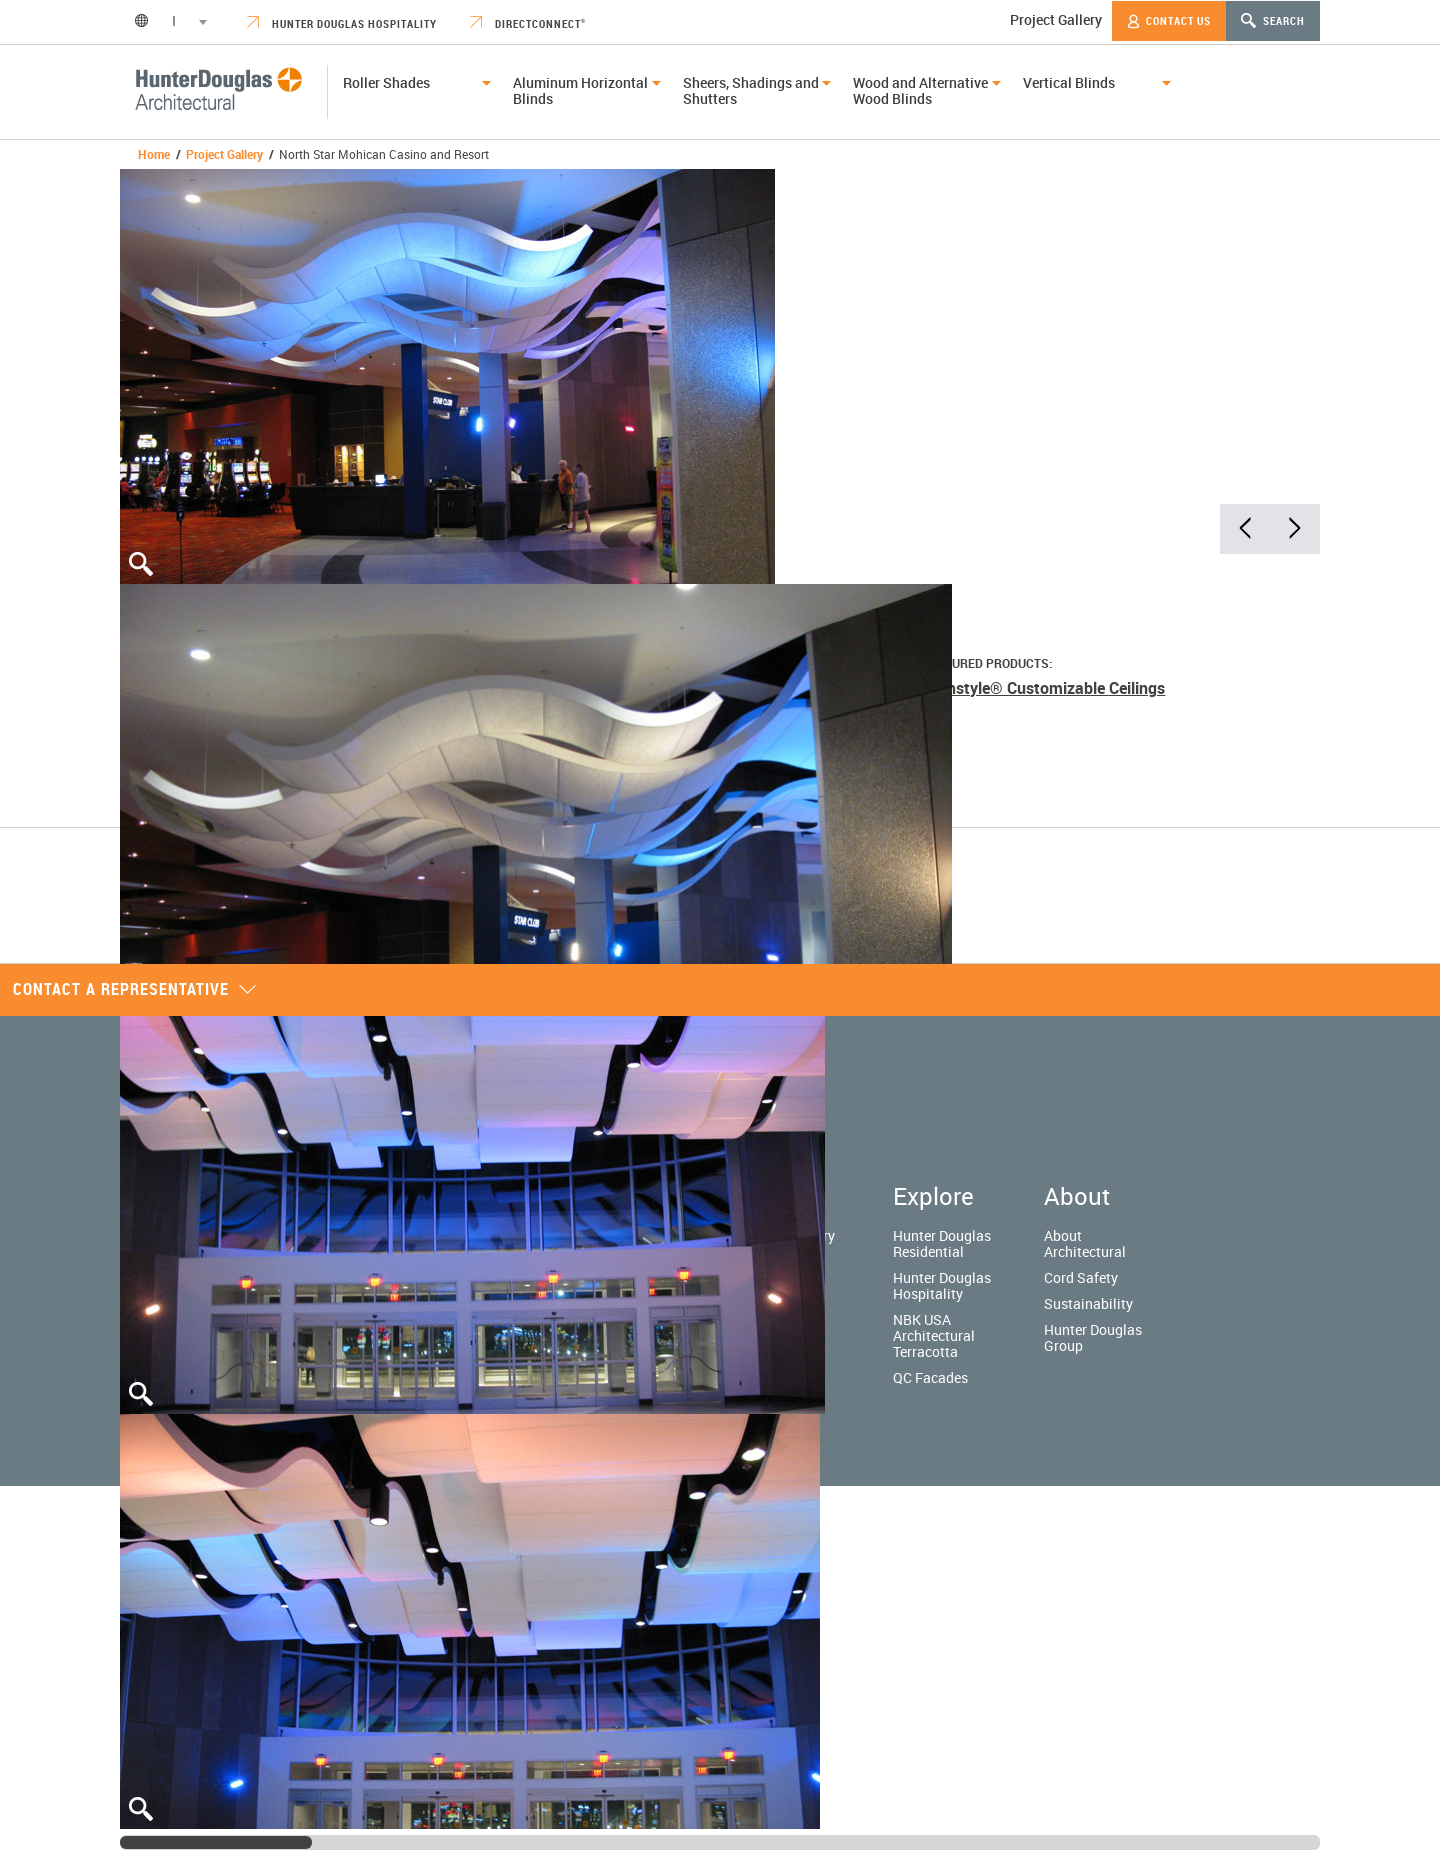 This screenshot has height=1850, width=1440. Describe the element at coordinates (154, 154) in the screenshot. I see `Home` at that location.